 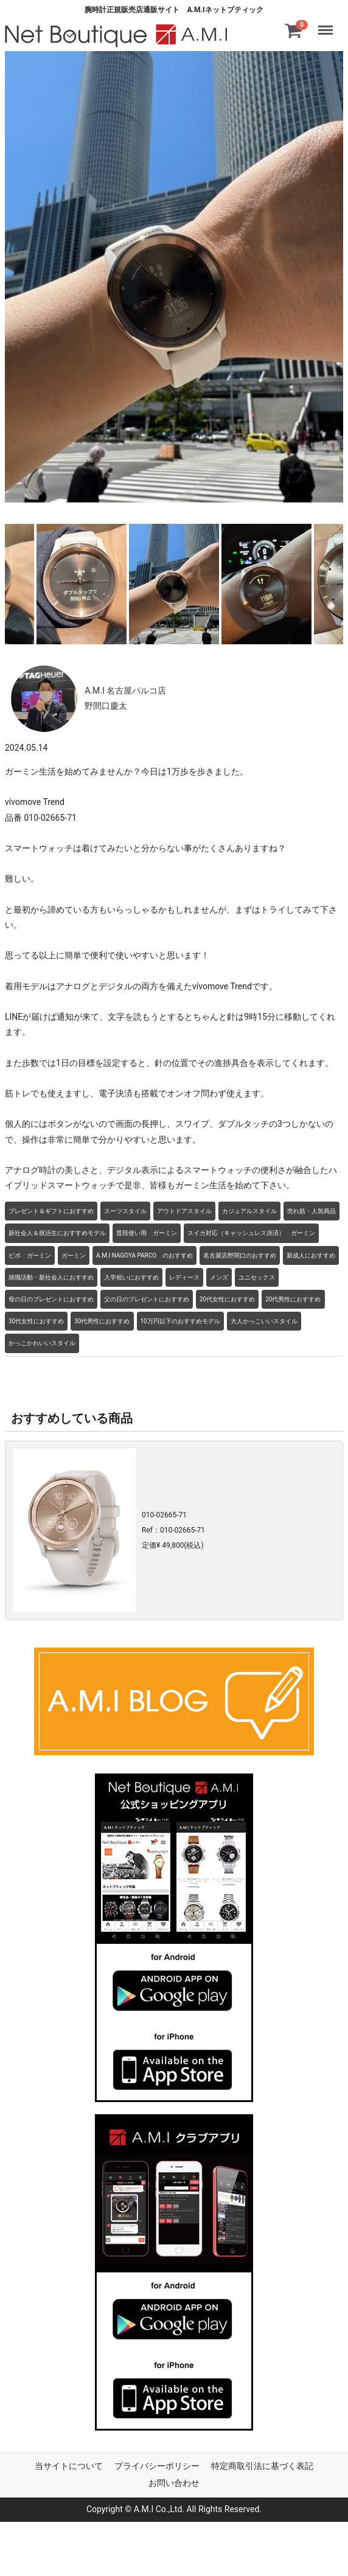 What do you see at coordinates (328, 24) in the screenshot?
I see `Menu` at bounding box center [328, 24].